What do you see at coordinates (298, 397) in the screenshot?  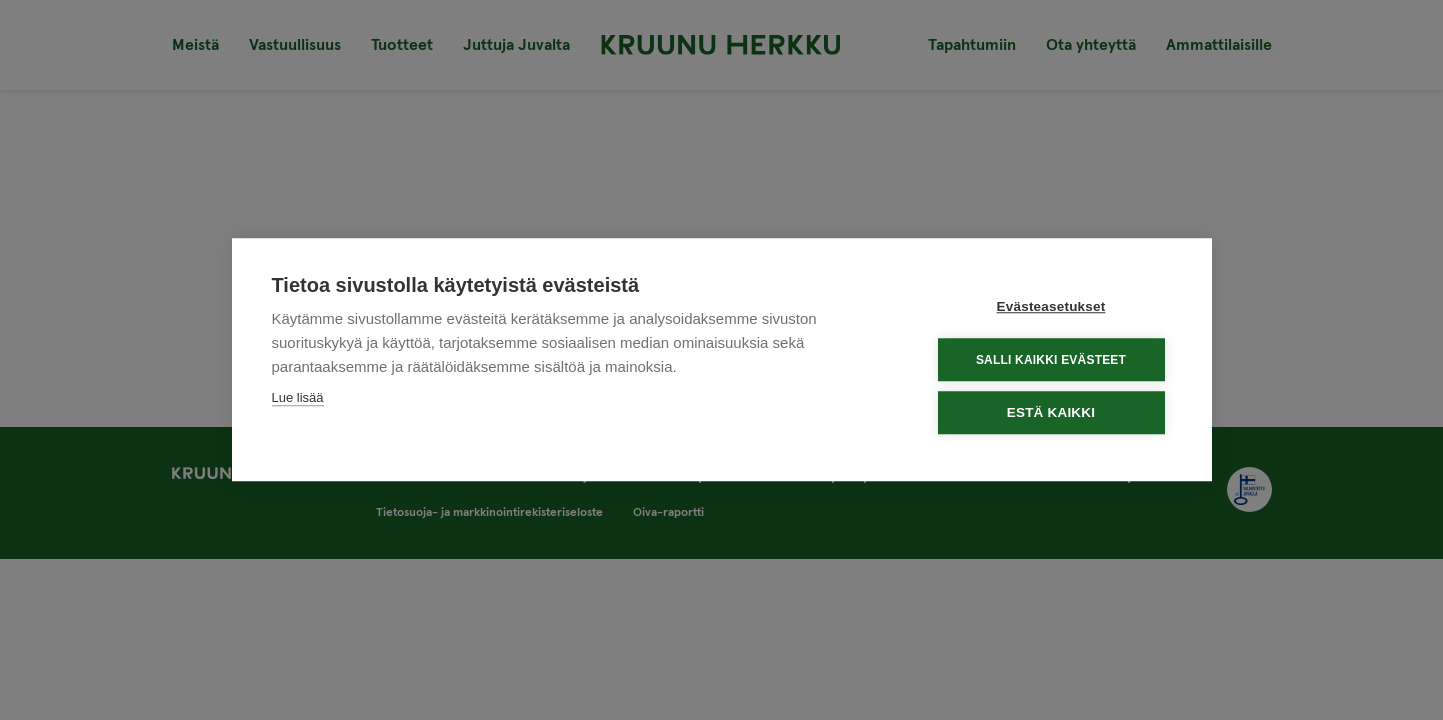 I see `Lue lisää` at bounding box center [298, 397].